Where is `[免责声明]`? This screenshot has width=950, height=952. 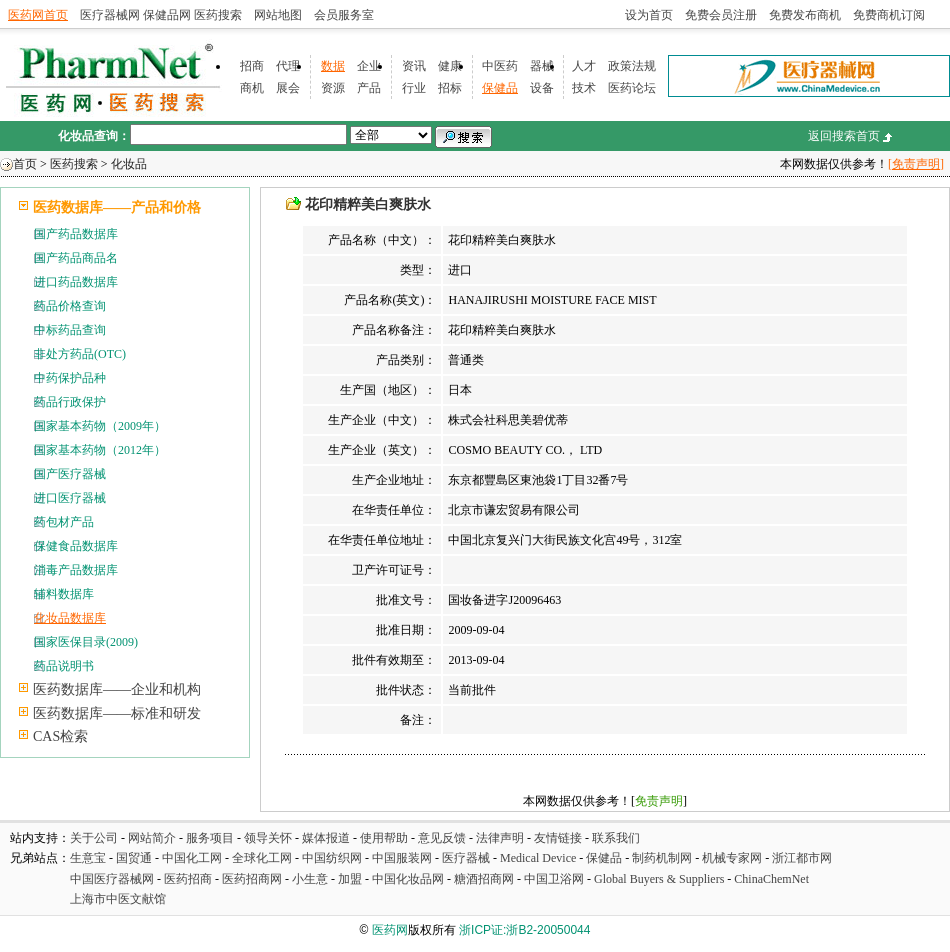 [免责声明] is located at coordinates (916, 164).